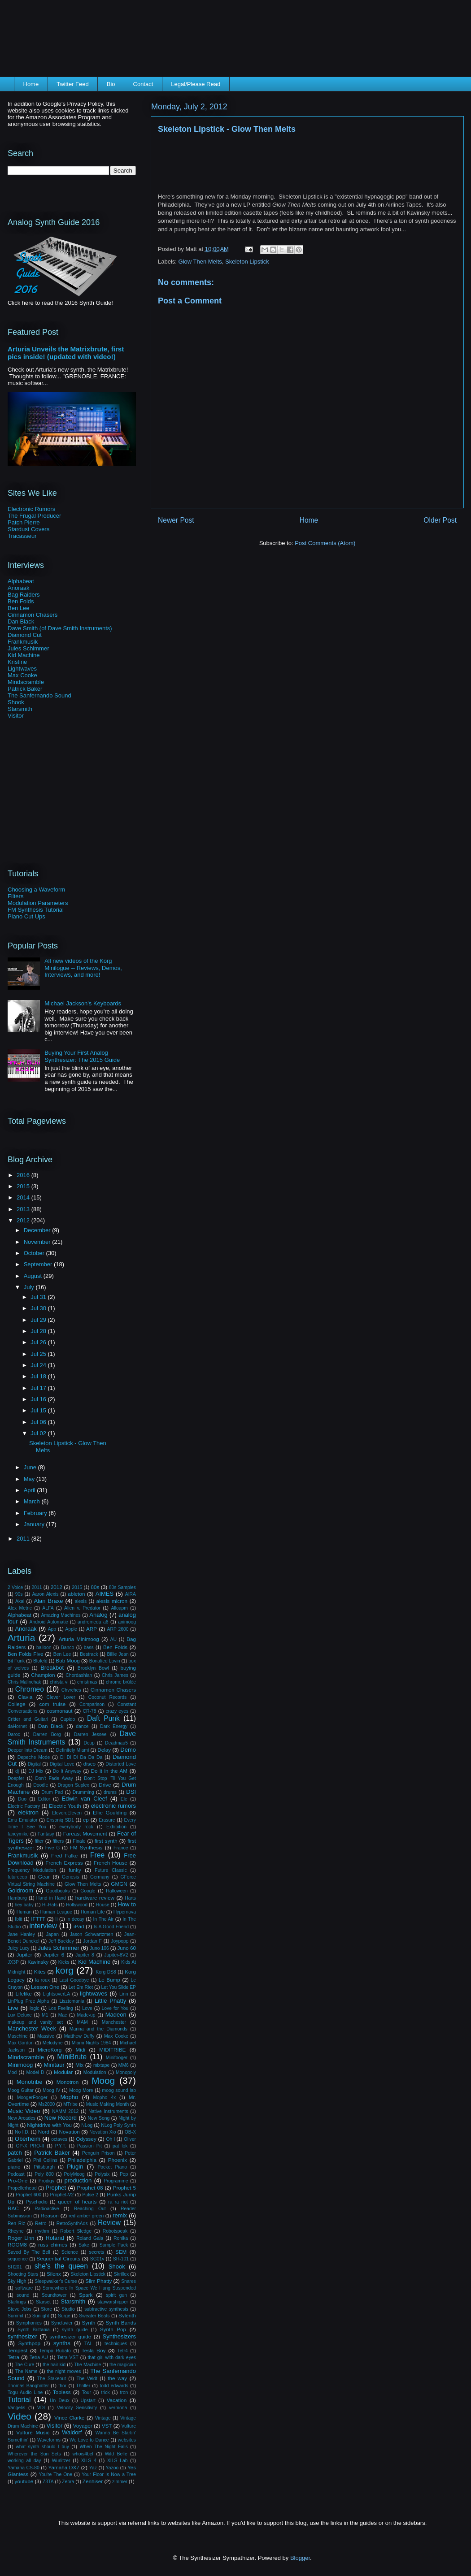 This screenshot has height=2576, width=471. What do you see at coordinates (29, 2343) in the screenshot?
I see `Synthpop` at bounding box center [29, 2343].